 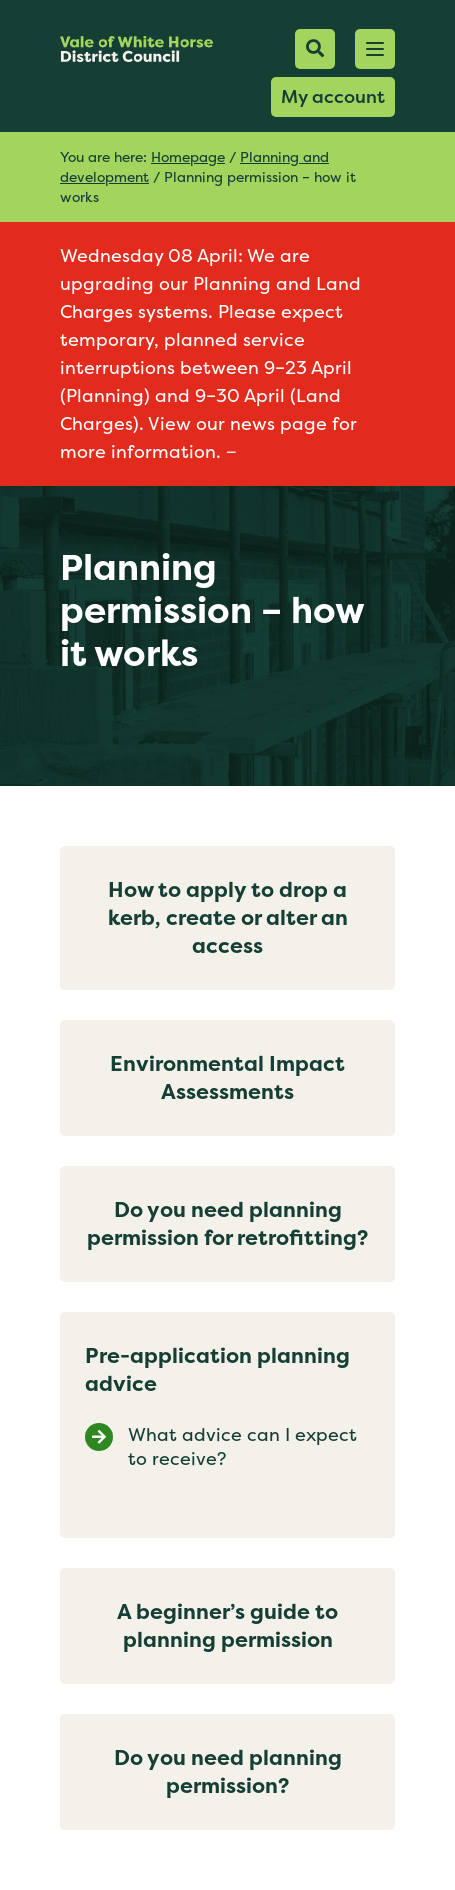 I want to click on Homepage, so click(x=188, y=156).